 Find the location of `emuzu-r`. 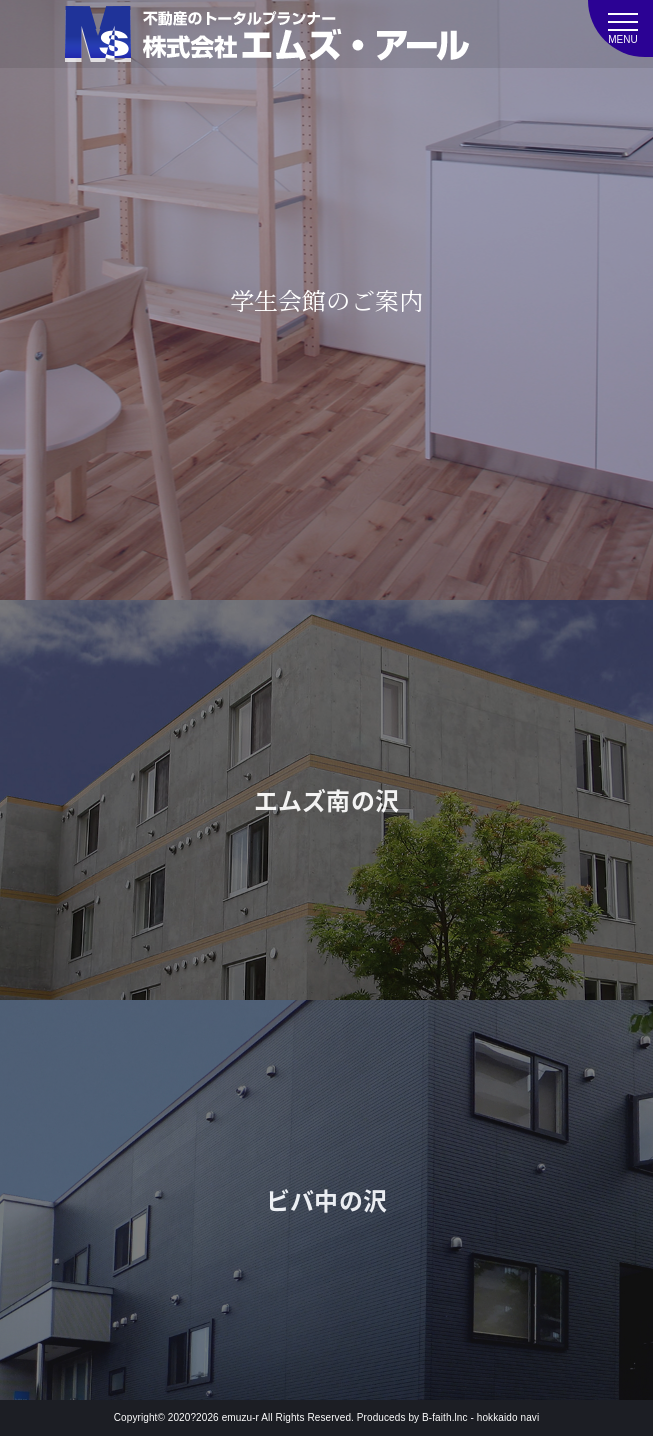

emuzu-r is located at coordinates (240, 1417).